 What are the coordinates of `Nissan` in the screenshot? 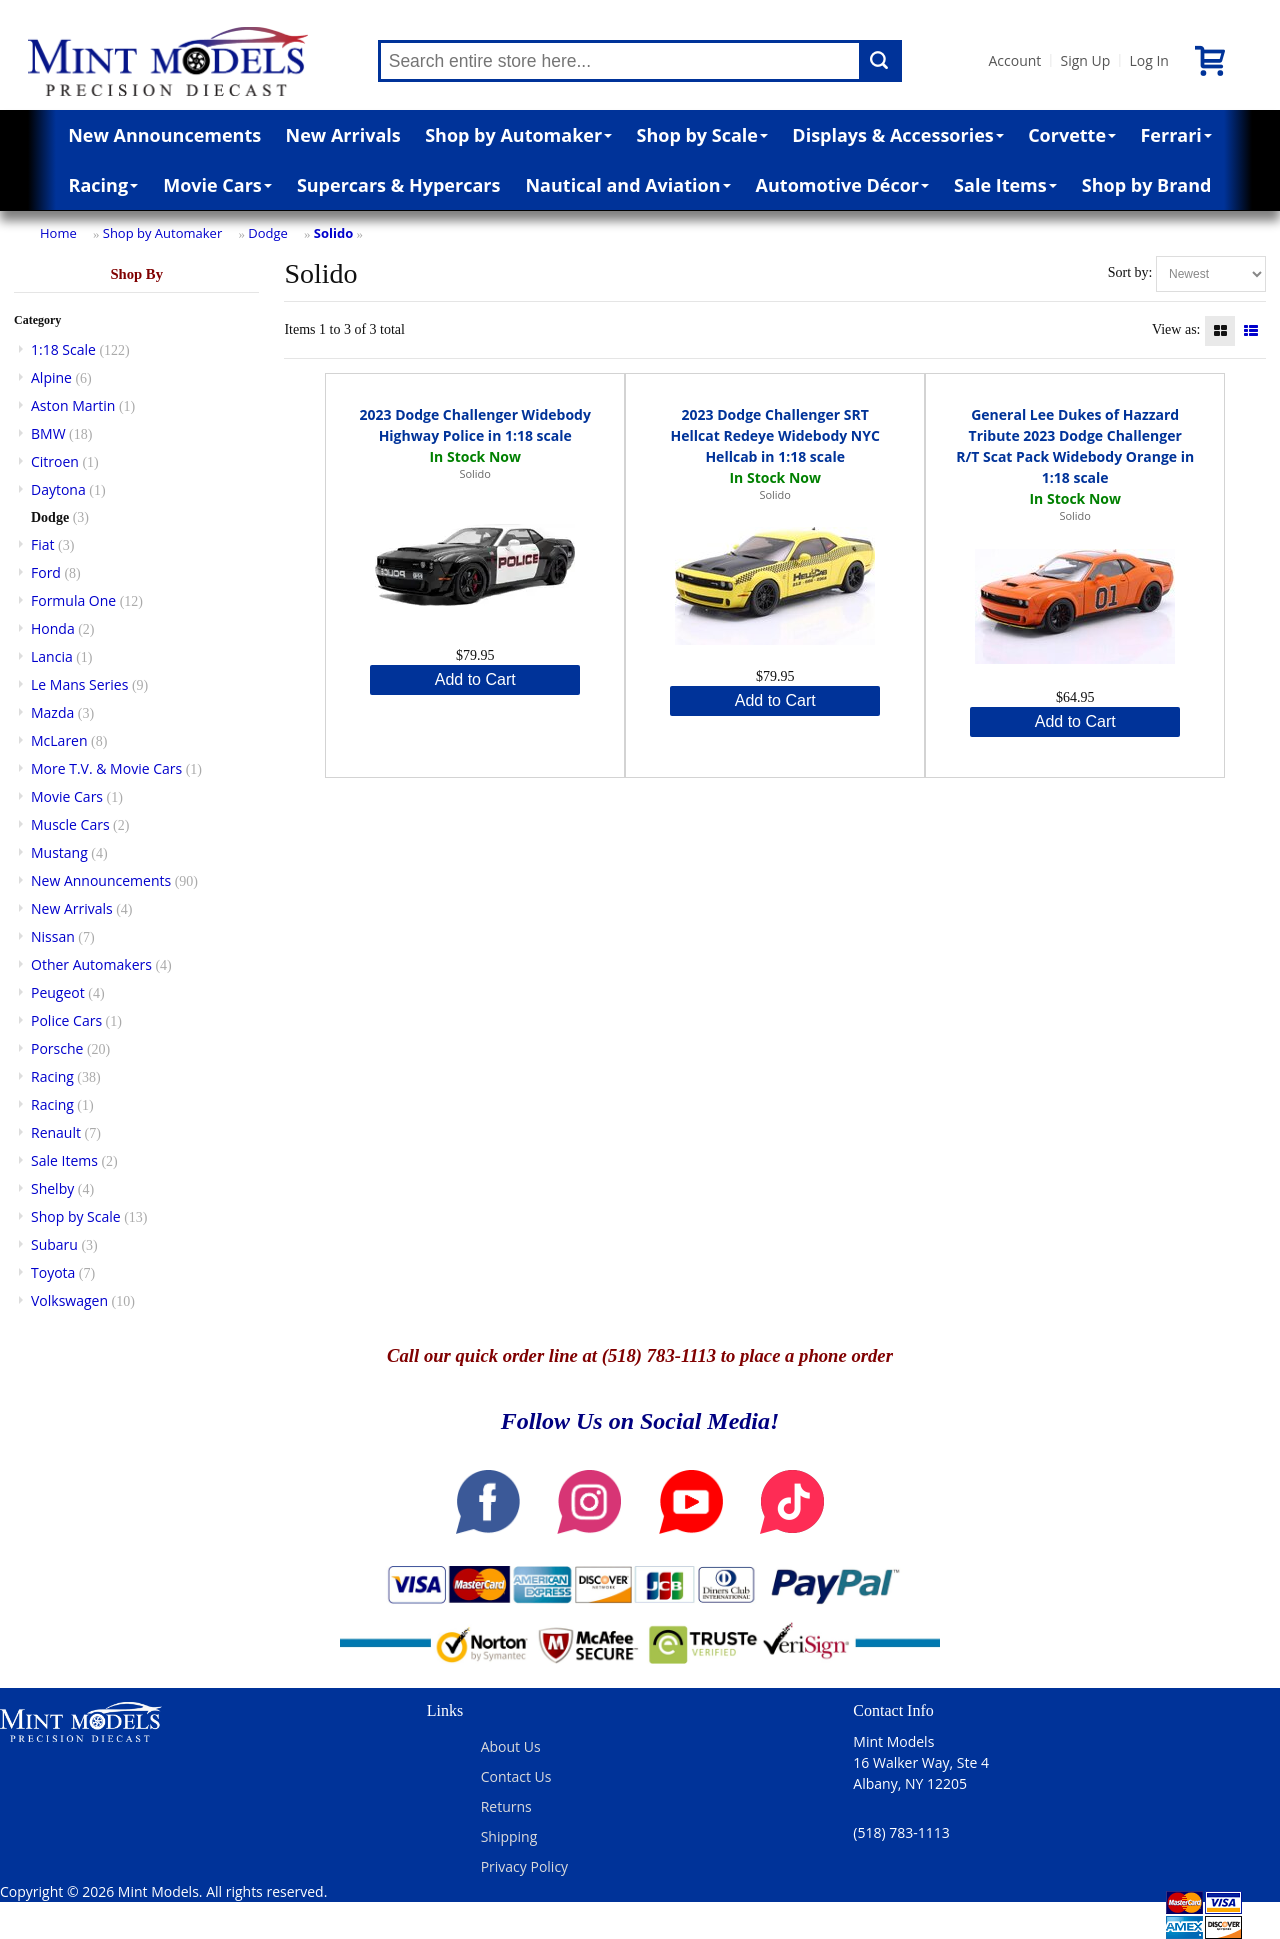 It's located at (53, 936).